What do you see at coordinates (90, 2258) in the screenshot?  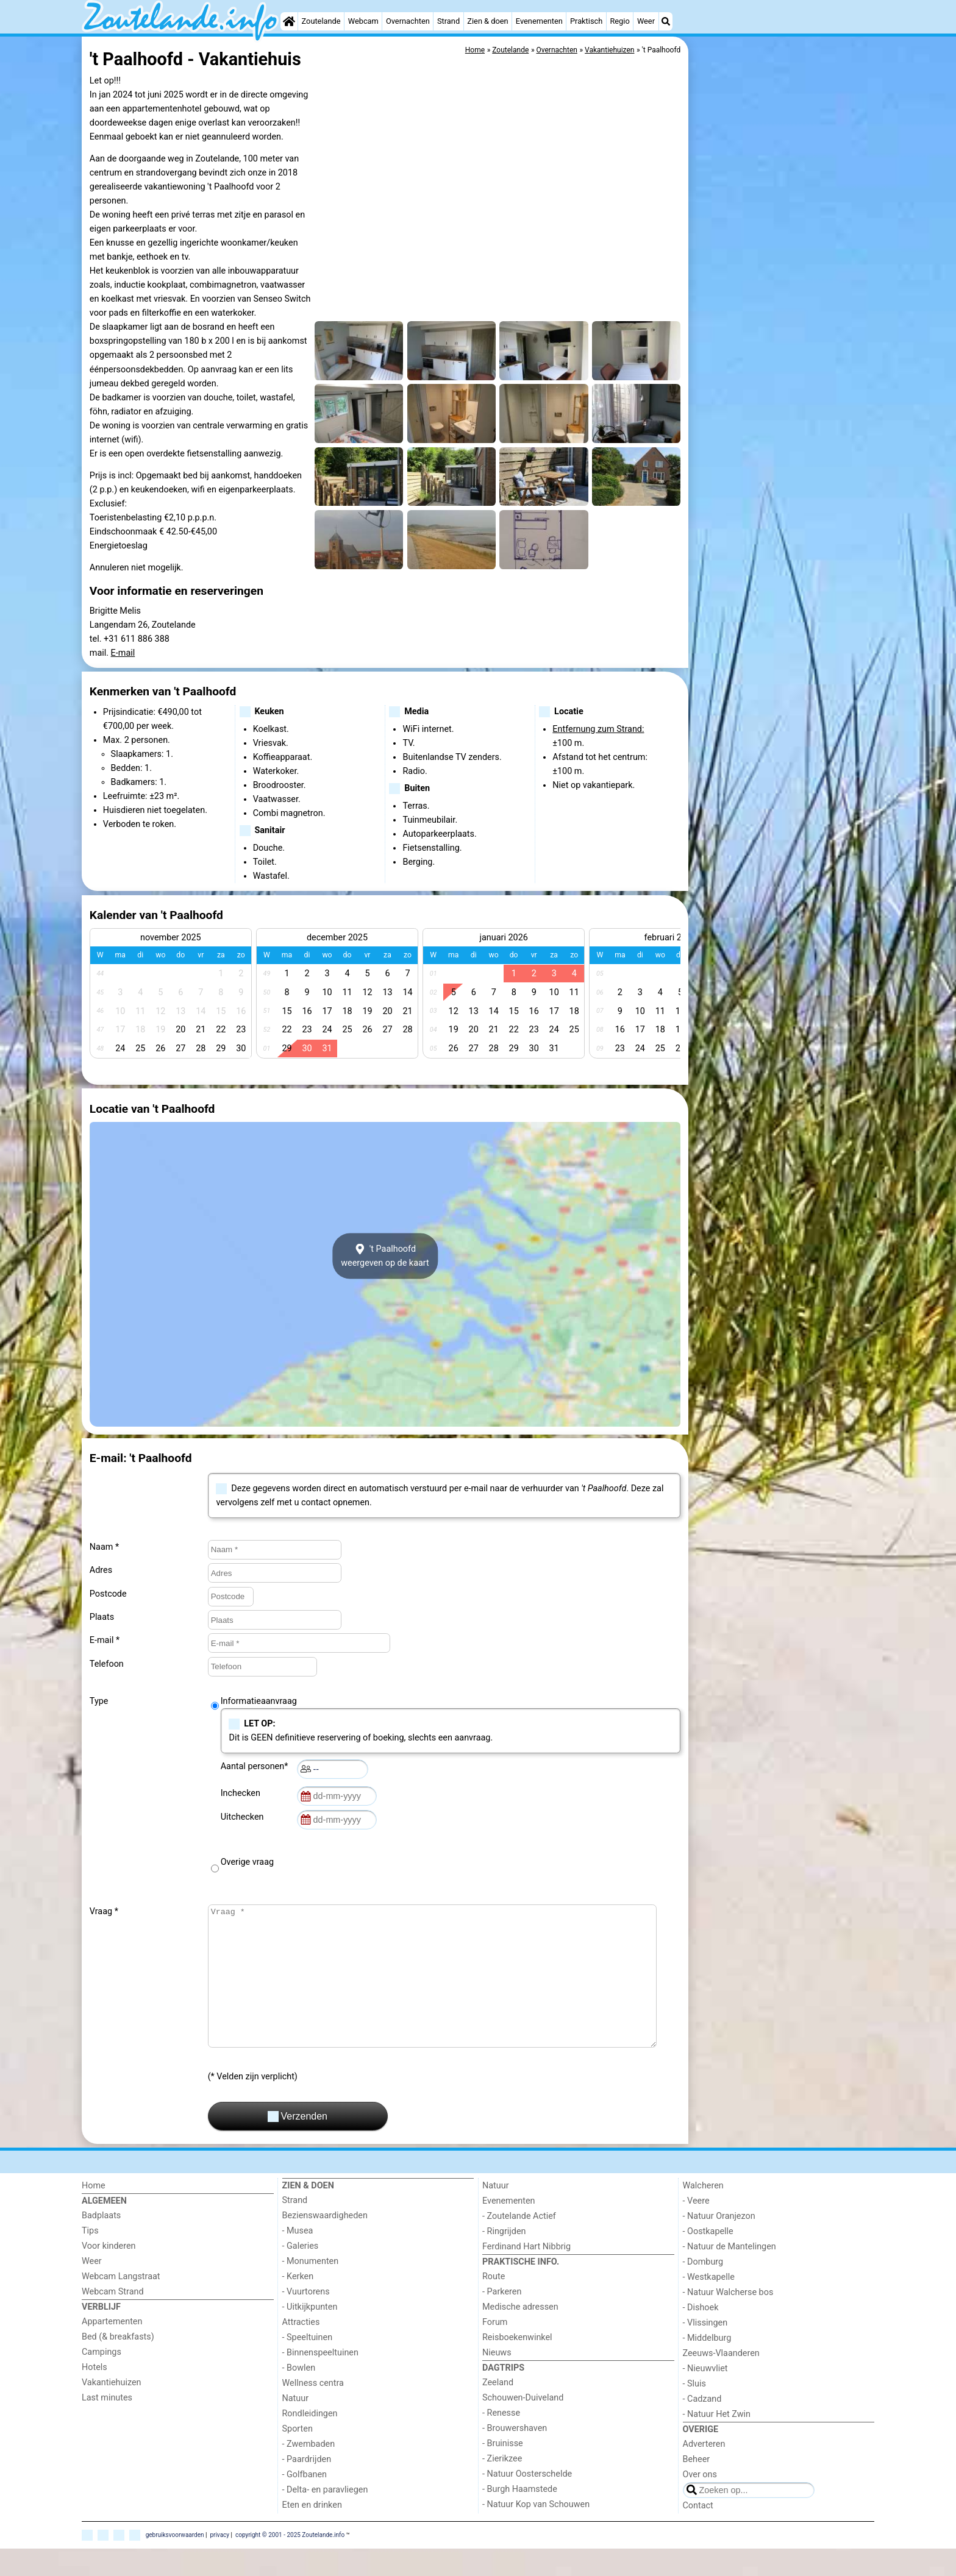 I see `Tips` at bounding box center [90, 2258].